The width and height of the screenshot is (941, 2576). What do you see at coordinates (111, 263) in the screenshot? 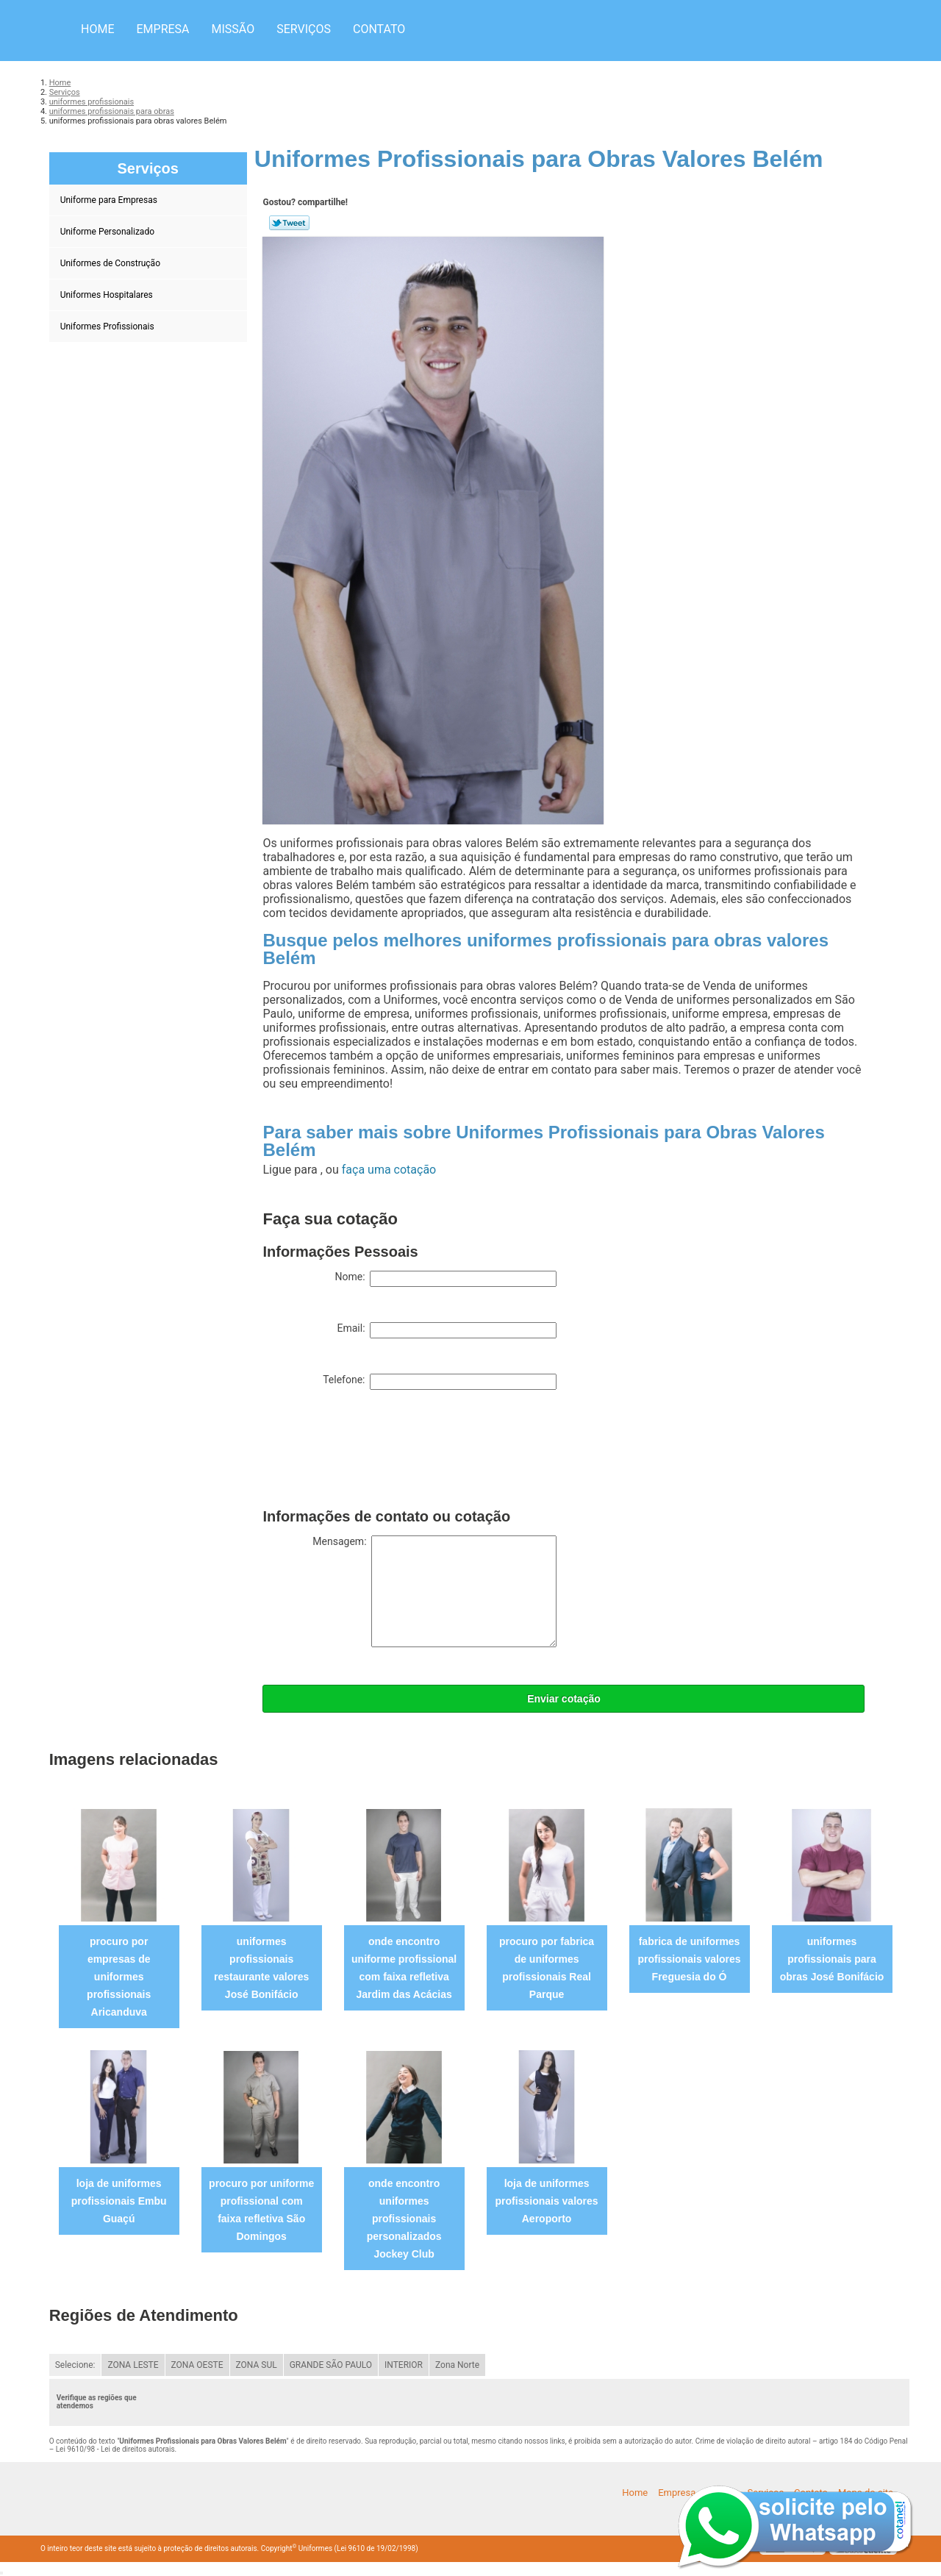
I see `Uniformes de Construção` at bounding box center [111, 263].